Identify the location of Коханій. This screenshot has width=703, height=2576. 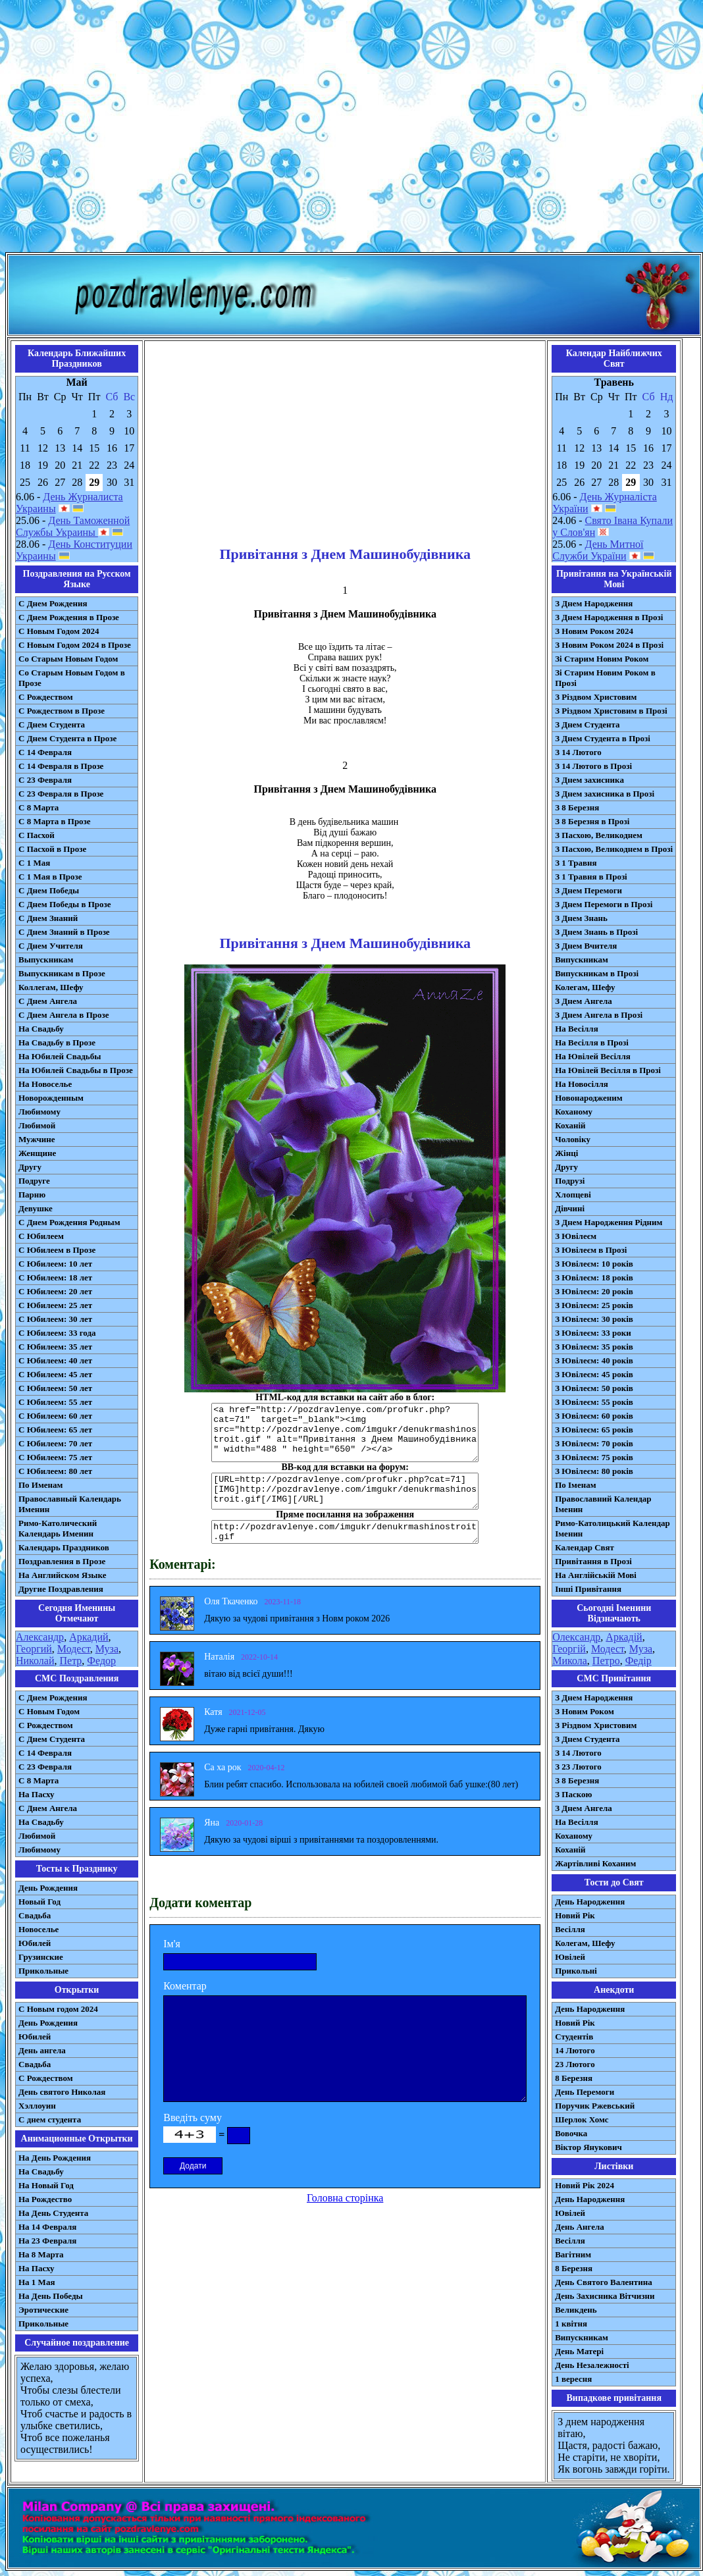
(570, 1125).